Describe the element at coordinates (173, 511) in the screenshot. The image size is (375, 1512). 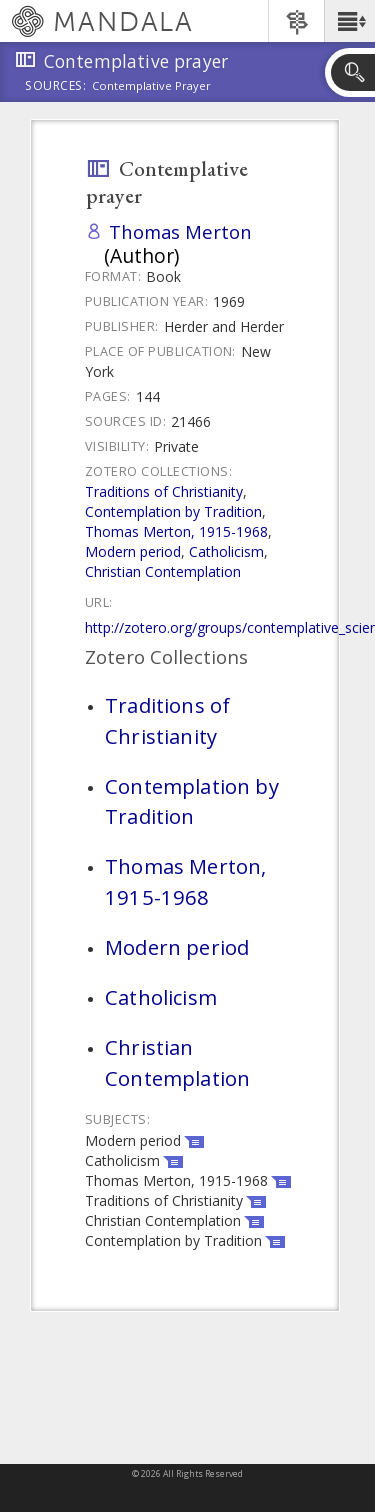
I see `Contemplation by Tradition` at that location.